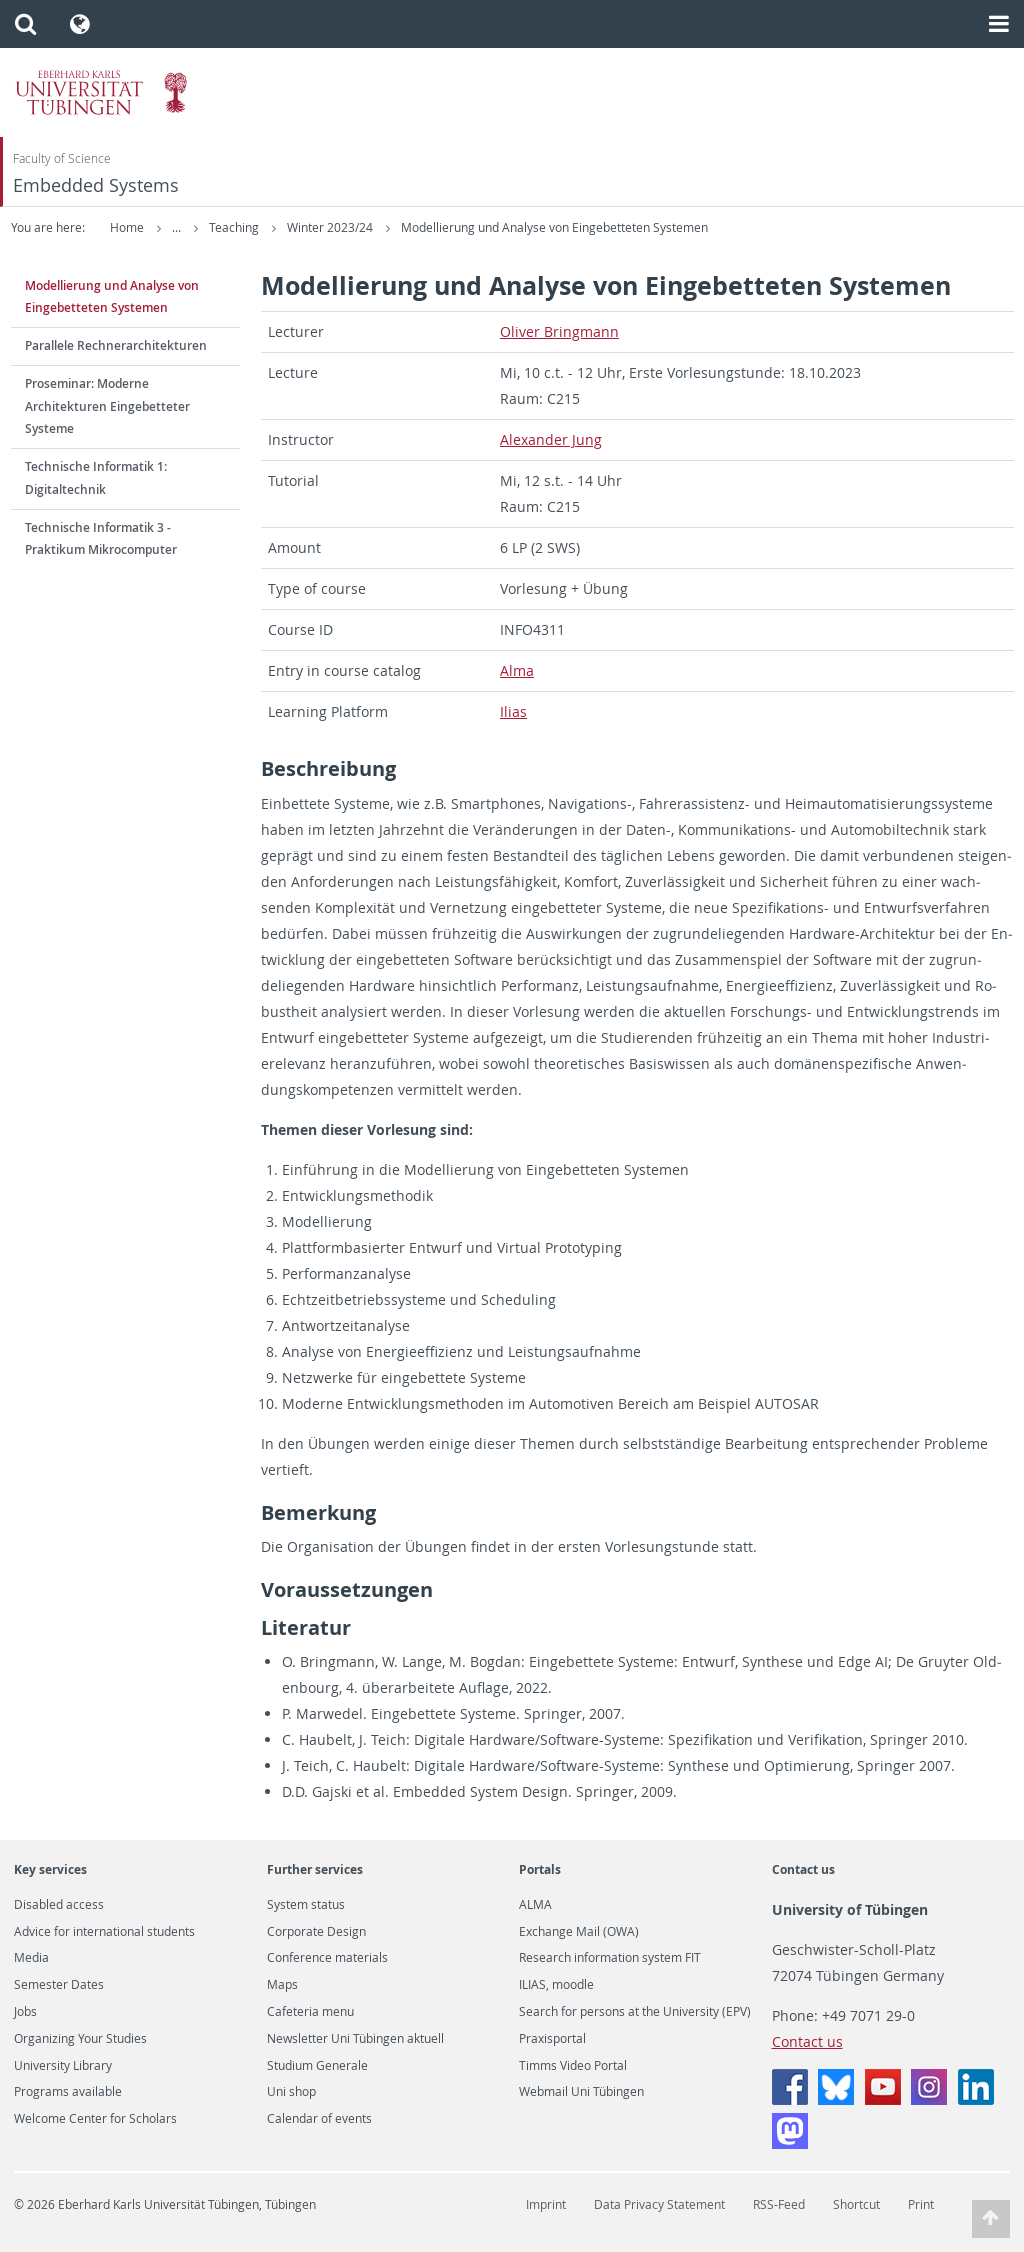 This screenshot has width=1024, height=2252. Describe the element at coordinates (327, 1958) in the screenshot. I see `Conference materials` at that location.